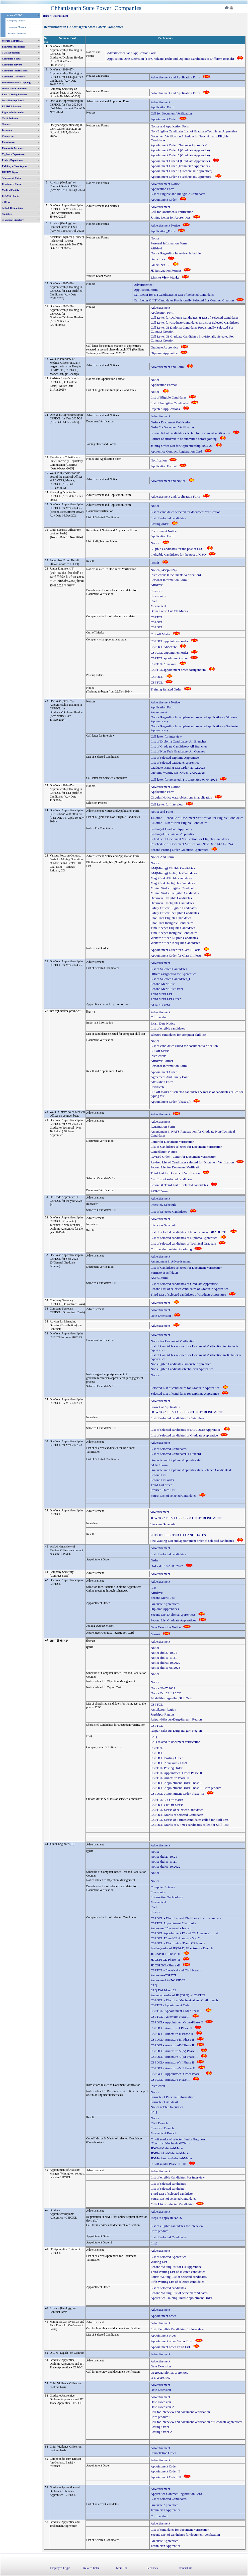 The image size is (248, 2576). What do you see at coordinates (173, 888) in the screenshot?
I see `Mining Sirdar-Eligible Candidates` at bounding box center [173, 888].